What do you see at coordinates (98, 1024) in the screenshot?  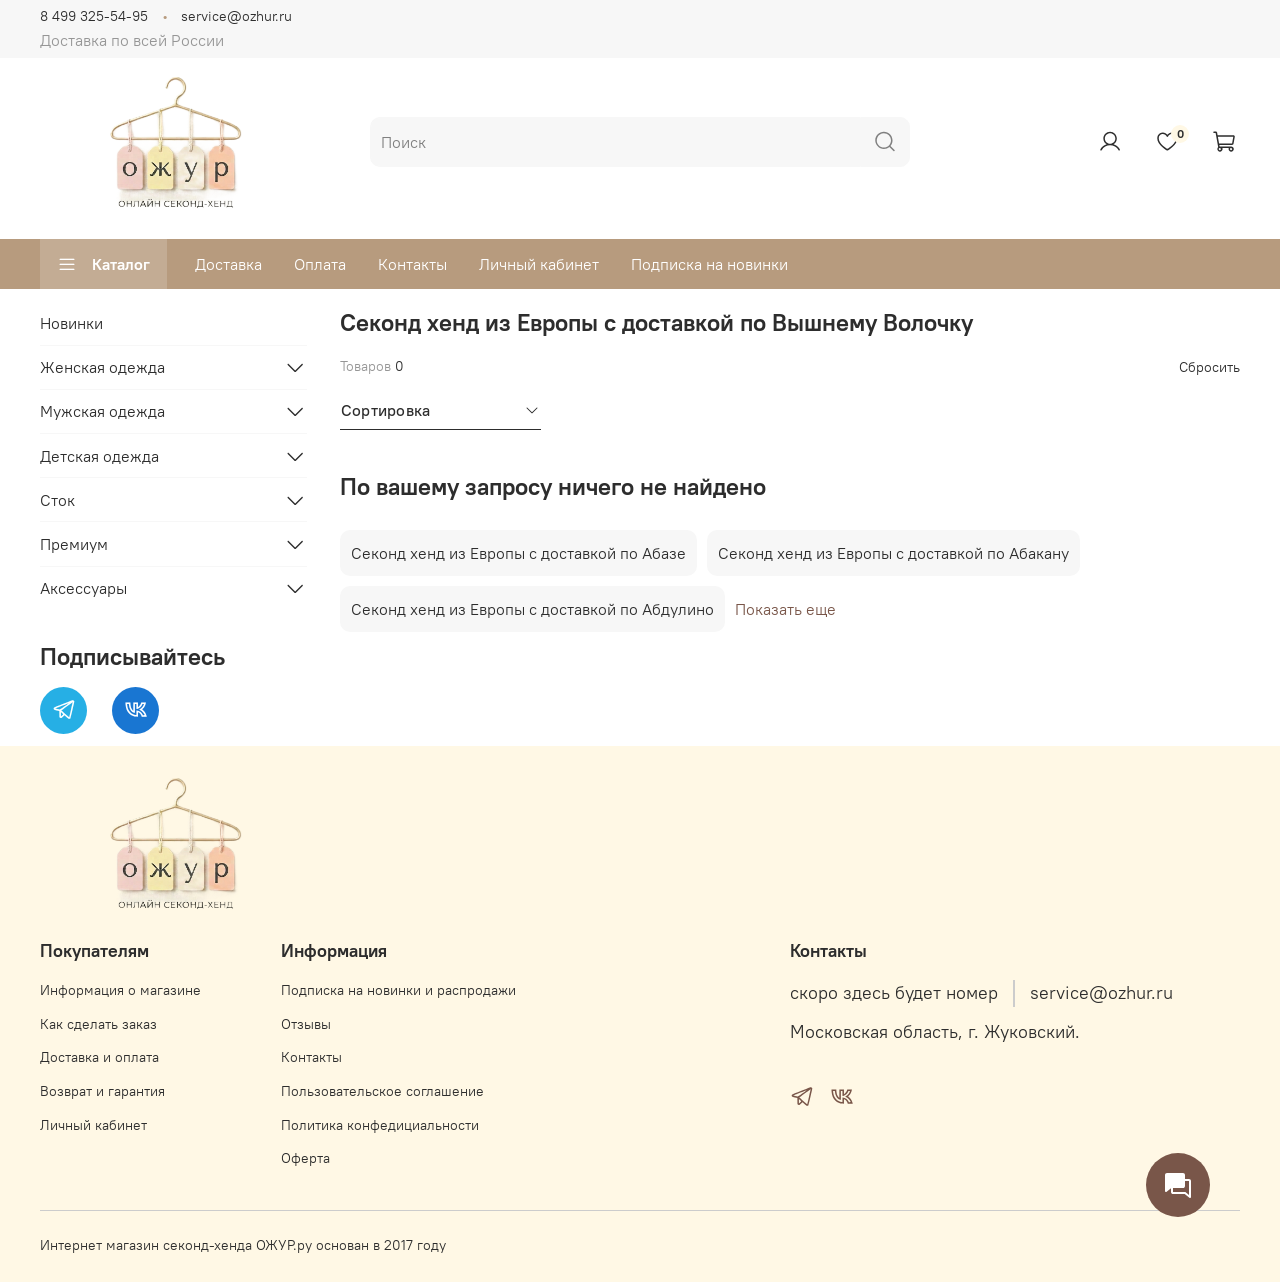 I see `Как сделать заказ` at bounding box center [98, 1024].